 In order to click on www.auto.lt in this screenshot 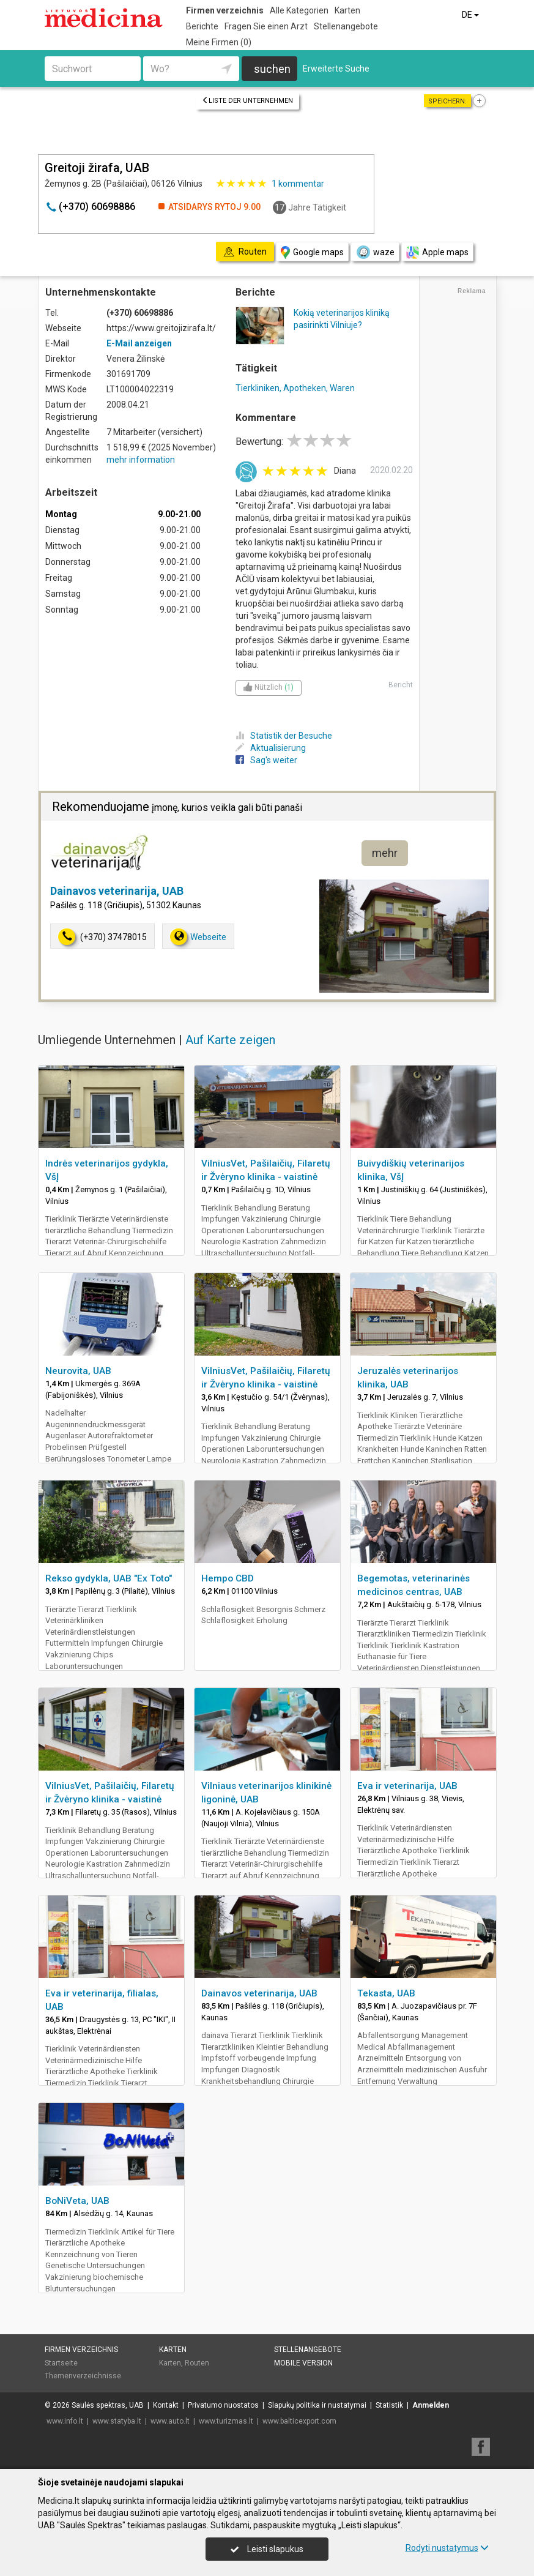, I will do `click(170, 2421)`.